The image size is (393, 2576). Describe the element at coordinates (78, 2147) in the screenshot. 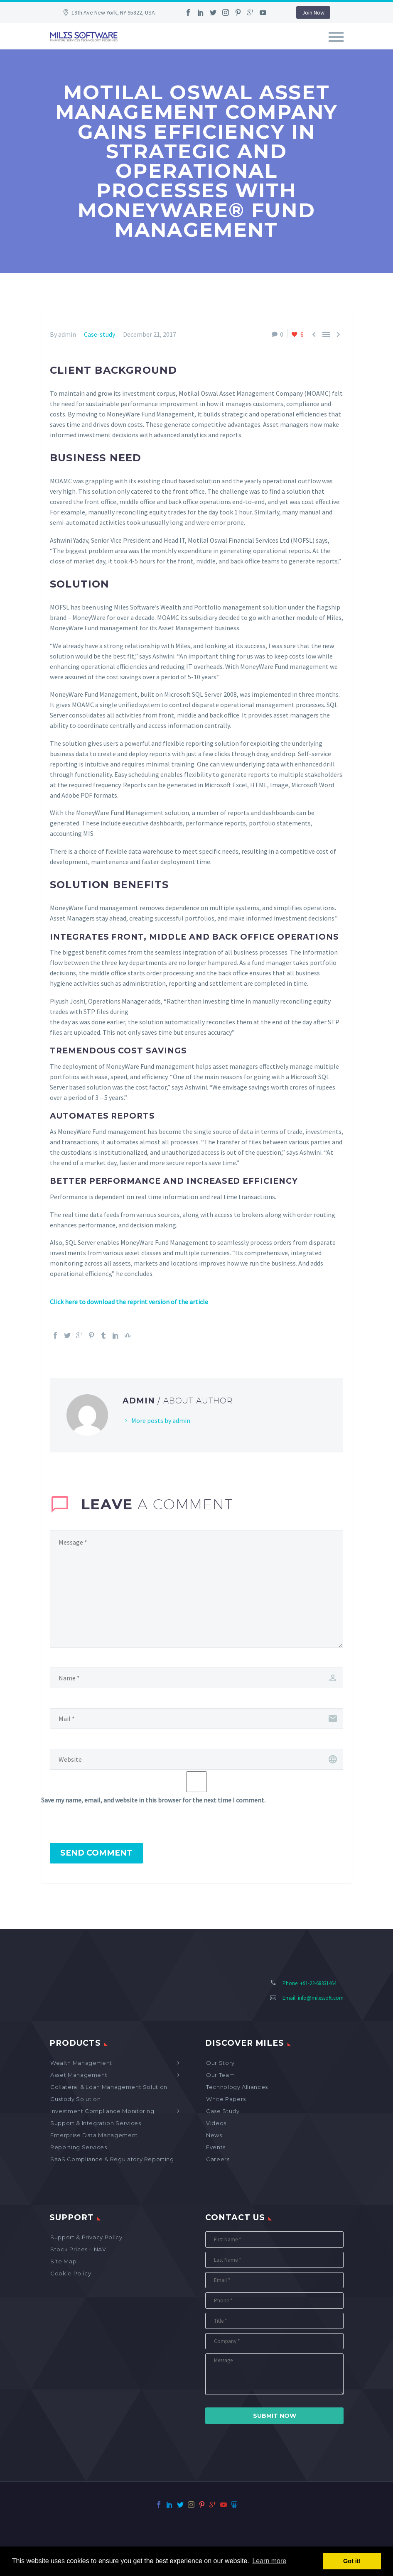

I see `Reporting Services` at that location.